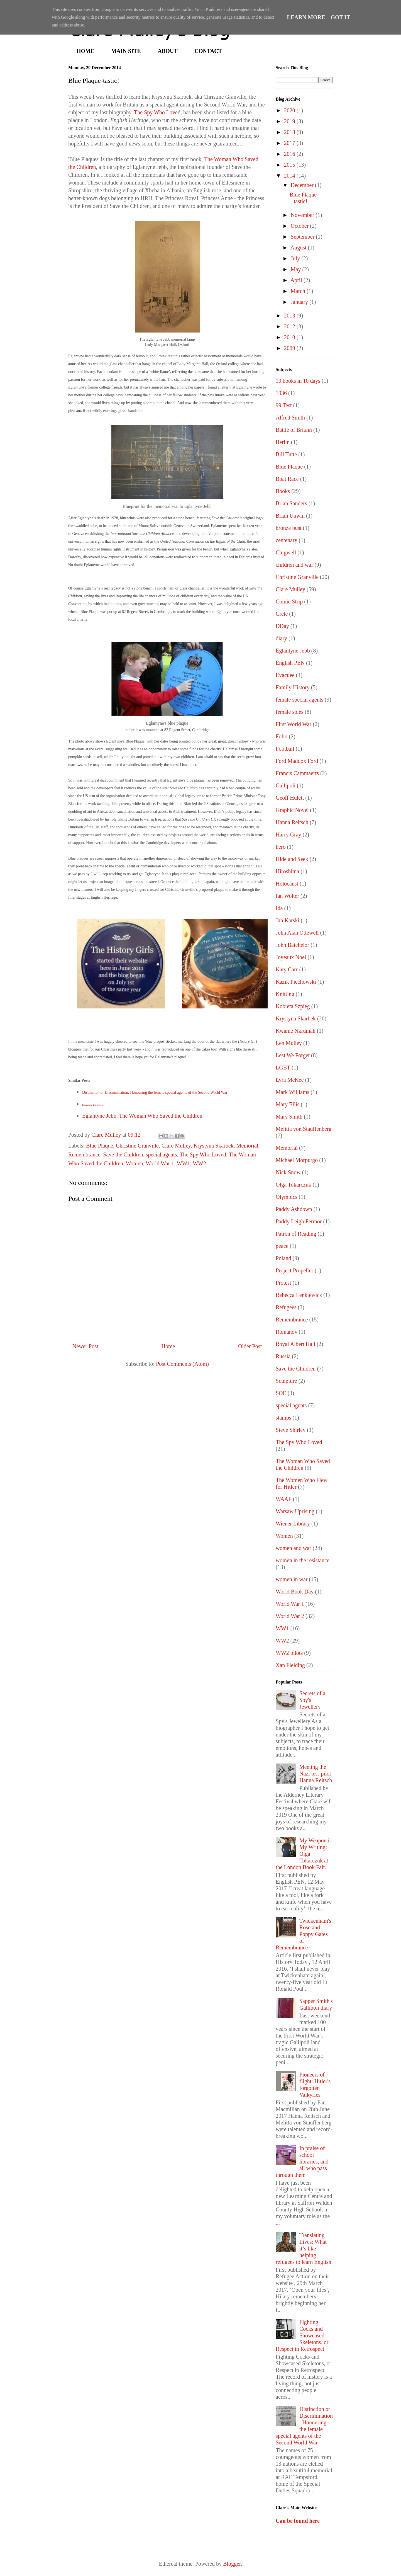 The image size is (401, 2576). Describe the element at coordinates (289, 601) in the screenshot. I see `Comic Strip` at that location.